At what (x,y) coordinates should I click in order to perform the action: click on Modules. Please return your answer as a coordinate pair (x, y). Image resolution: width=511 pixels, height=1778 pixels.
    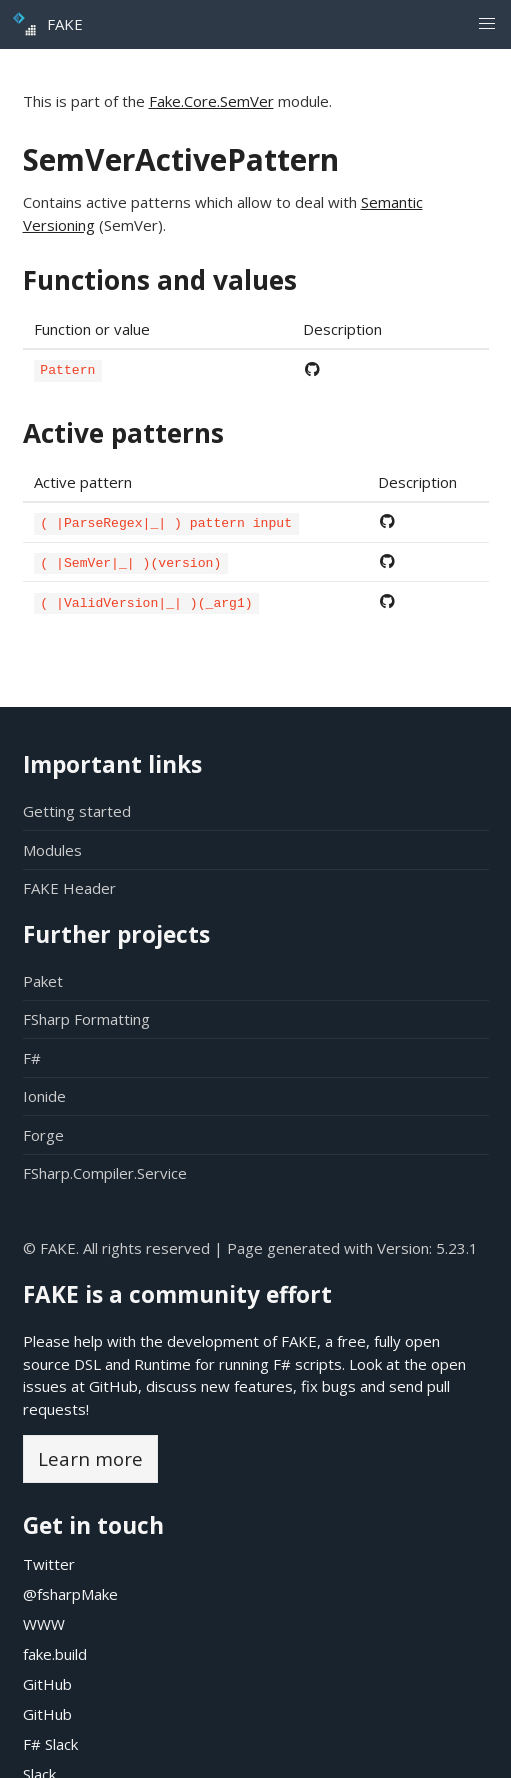
    Looking at the image, I should click on (52, 850).